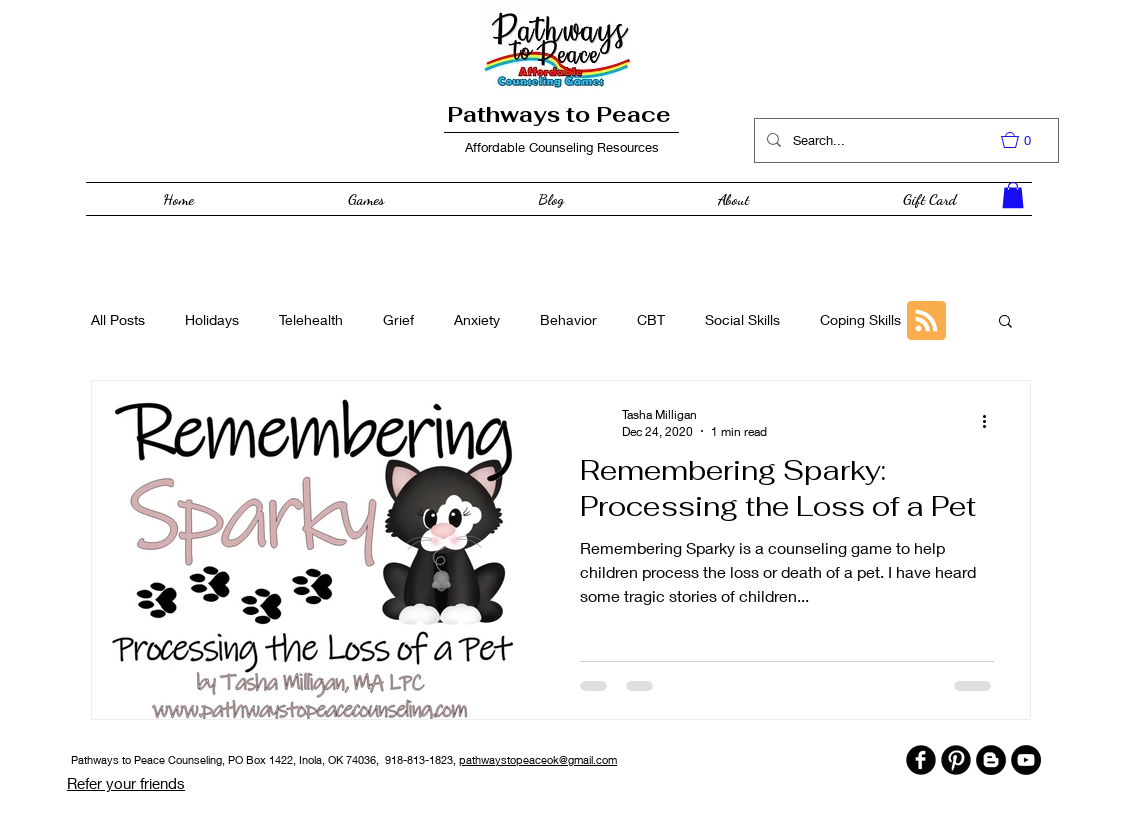 This screenshot has height=830, width=1122. What do you see at coordinates (651, 319) in the screenshot?
I see `CBT` at bounding box center [651, 319].